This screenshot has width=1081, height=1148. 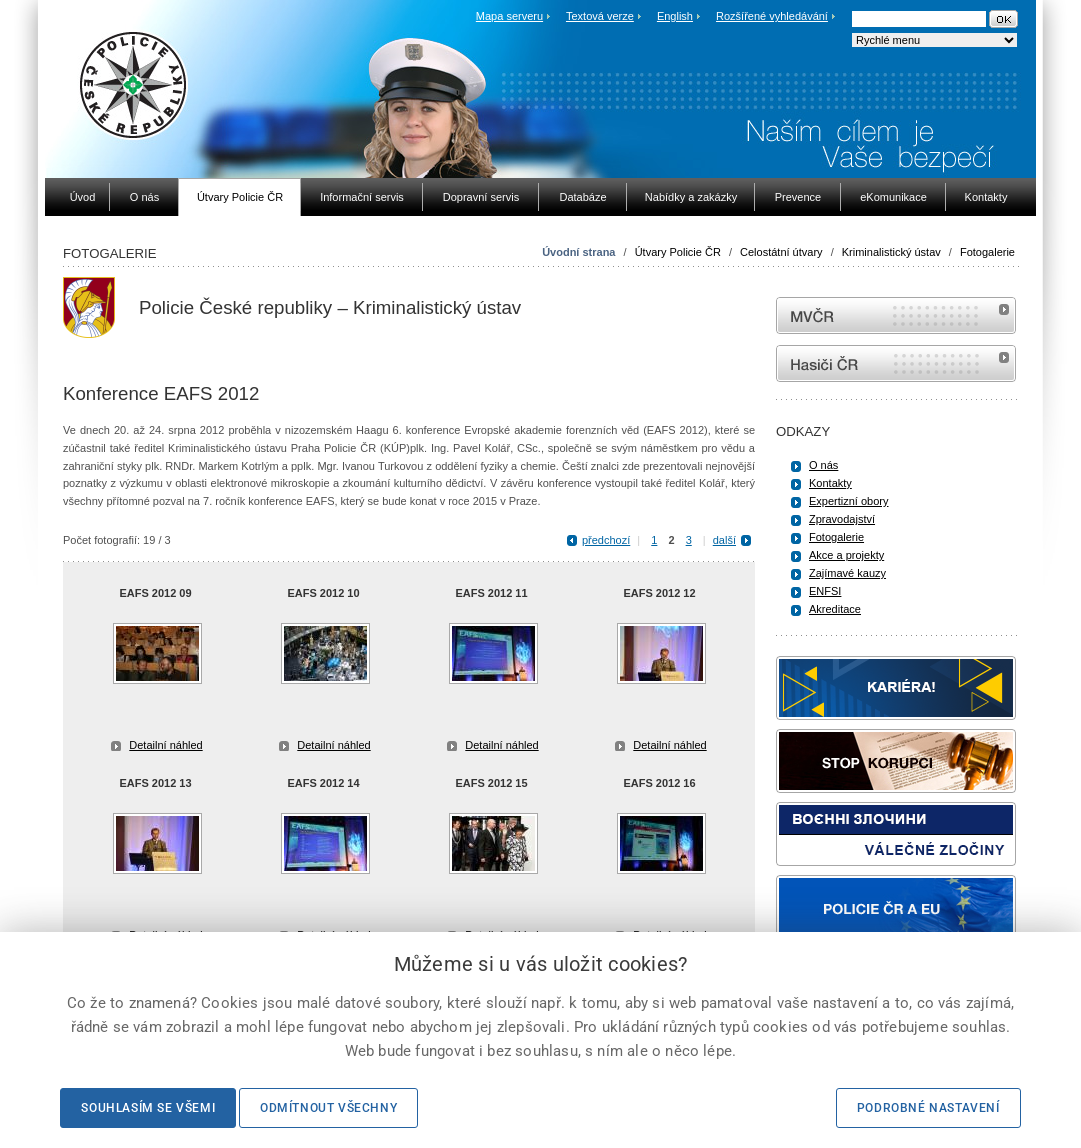 I want to click on Rozšířené vyhledávání, so click(x=772, y=16).